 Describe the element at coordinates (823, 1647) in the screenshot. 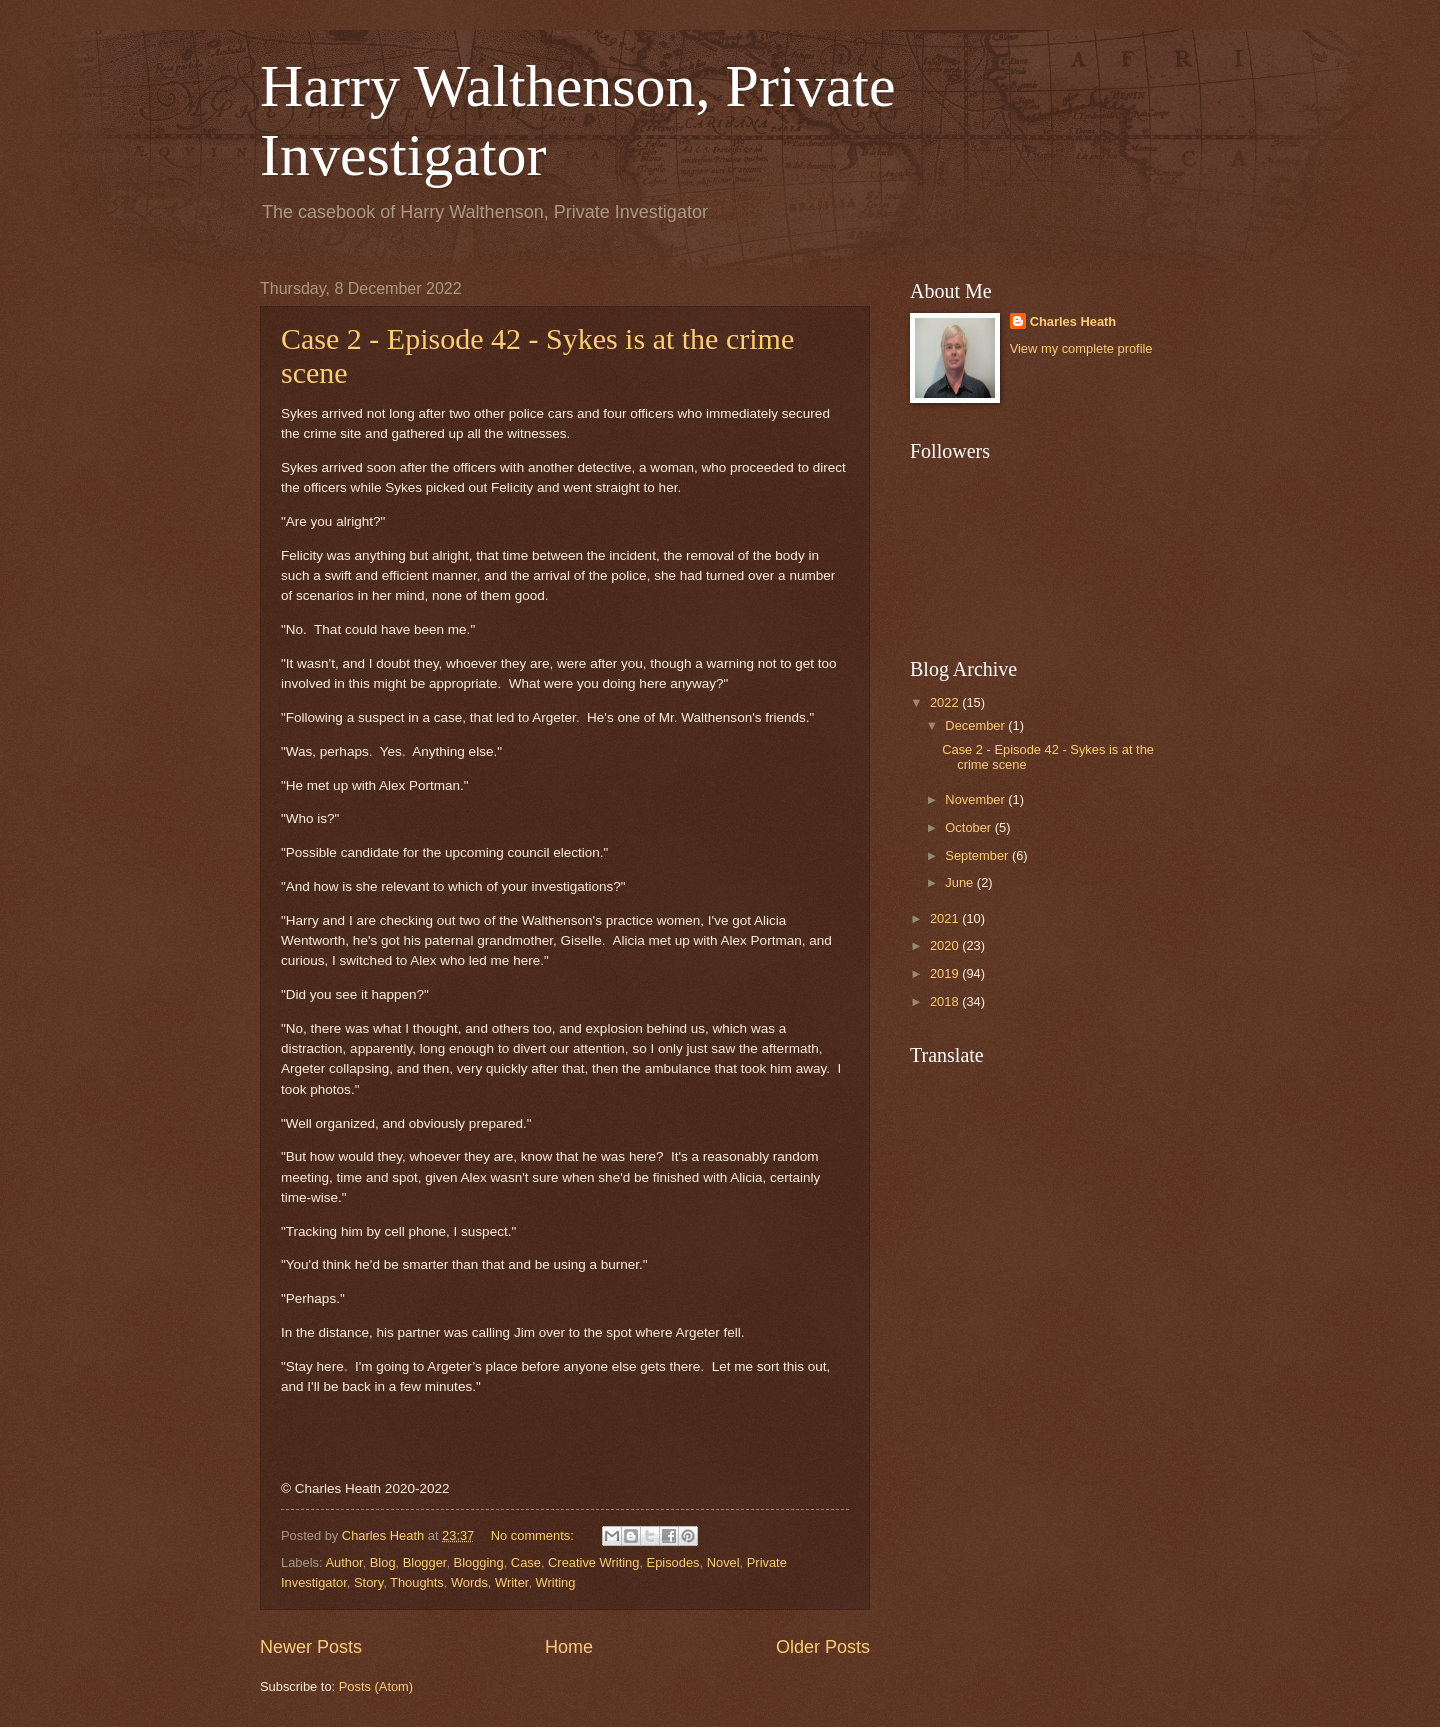

I see `Older Posts` at that location.